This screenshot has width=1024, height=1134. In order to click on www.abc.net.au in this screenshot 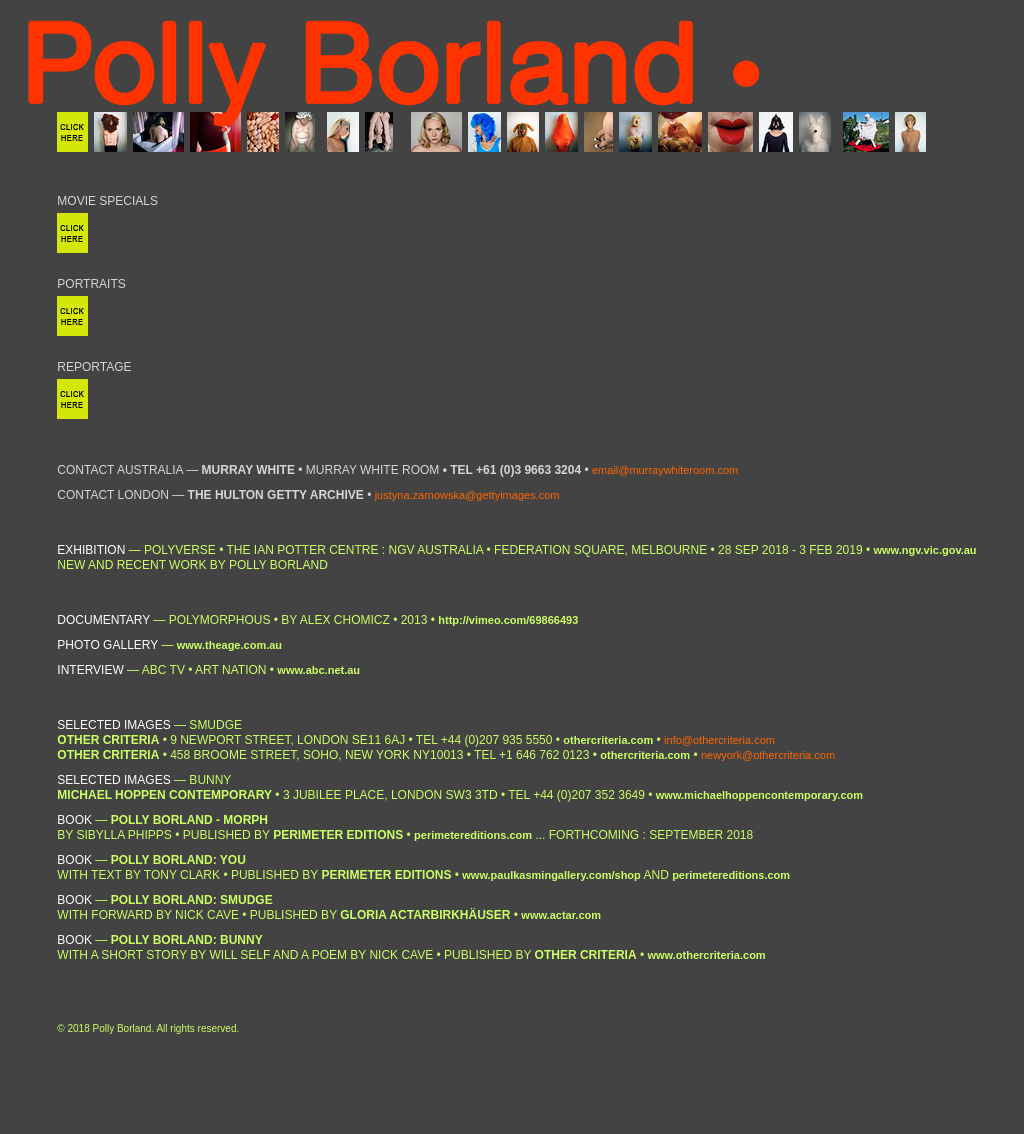, I will do `click(318, 670)`.